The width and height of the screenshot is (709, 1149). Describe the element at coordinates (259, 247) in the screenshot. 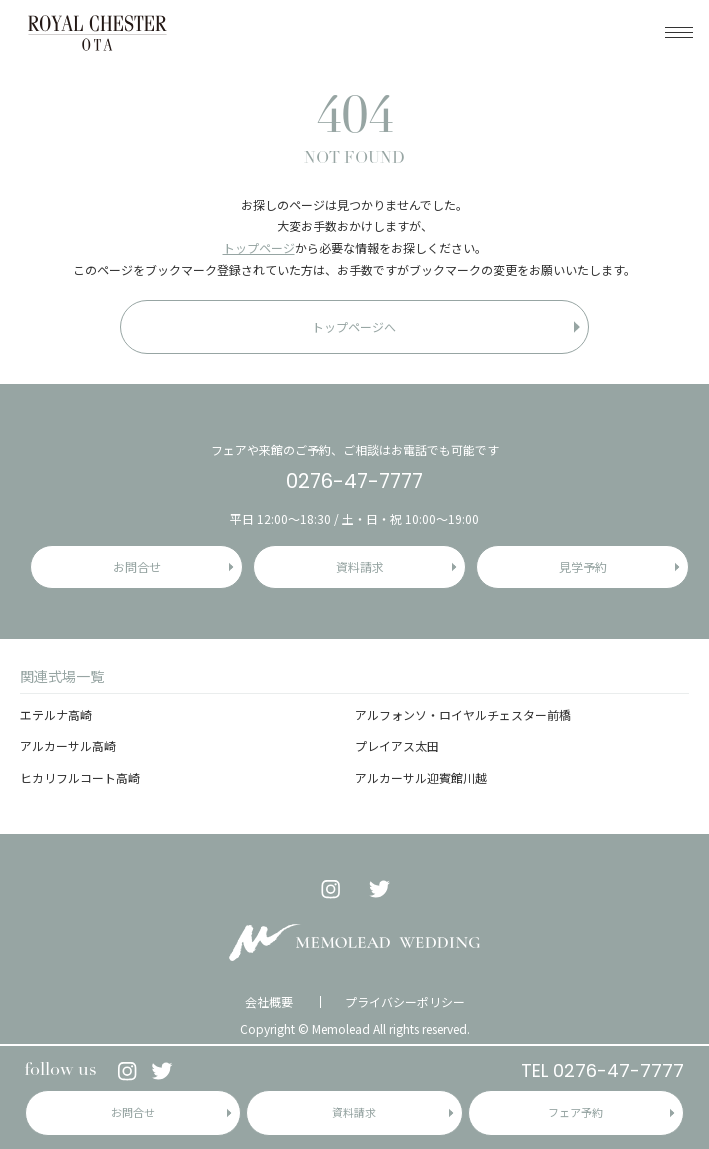

I see `トップページ` at that location.